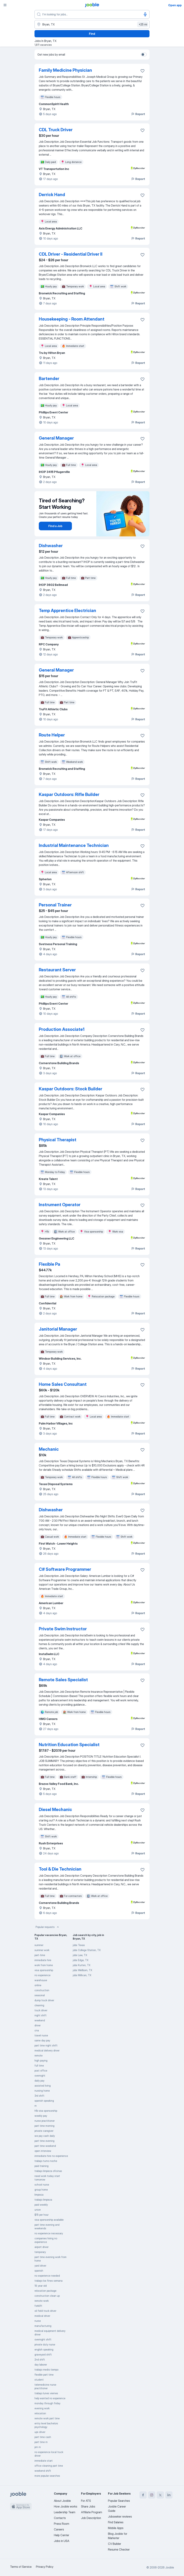 Image resolution: width=184 pixels, height=2576 pixels. I want to click on spanish speaking, so click(44, 2100).